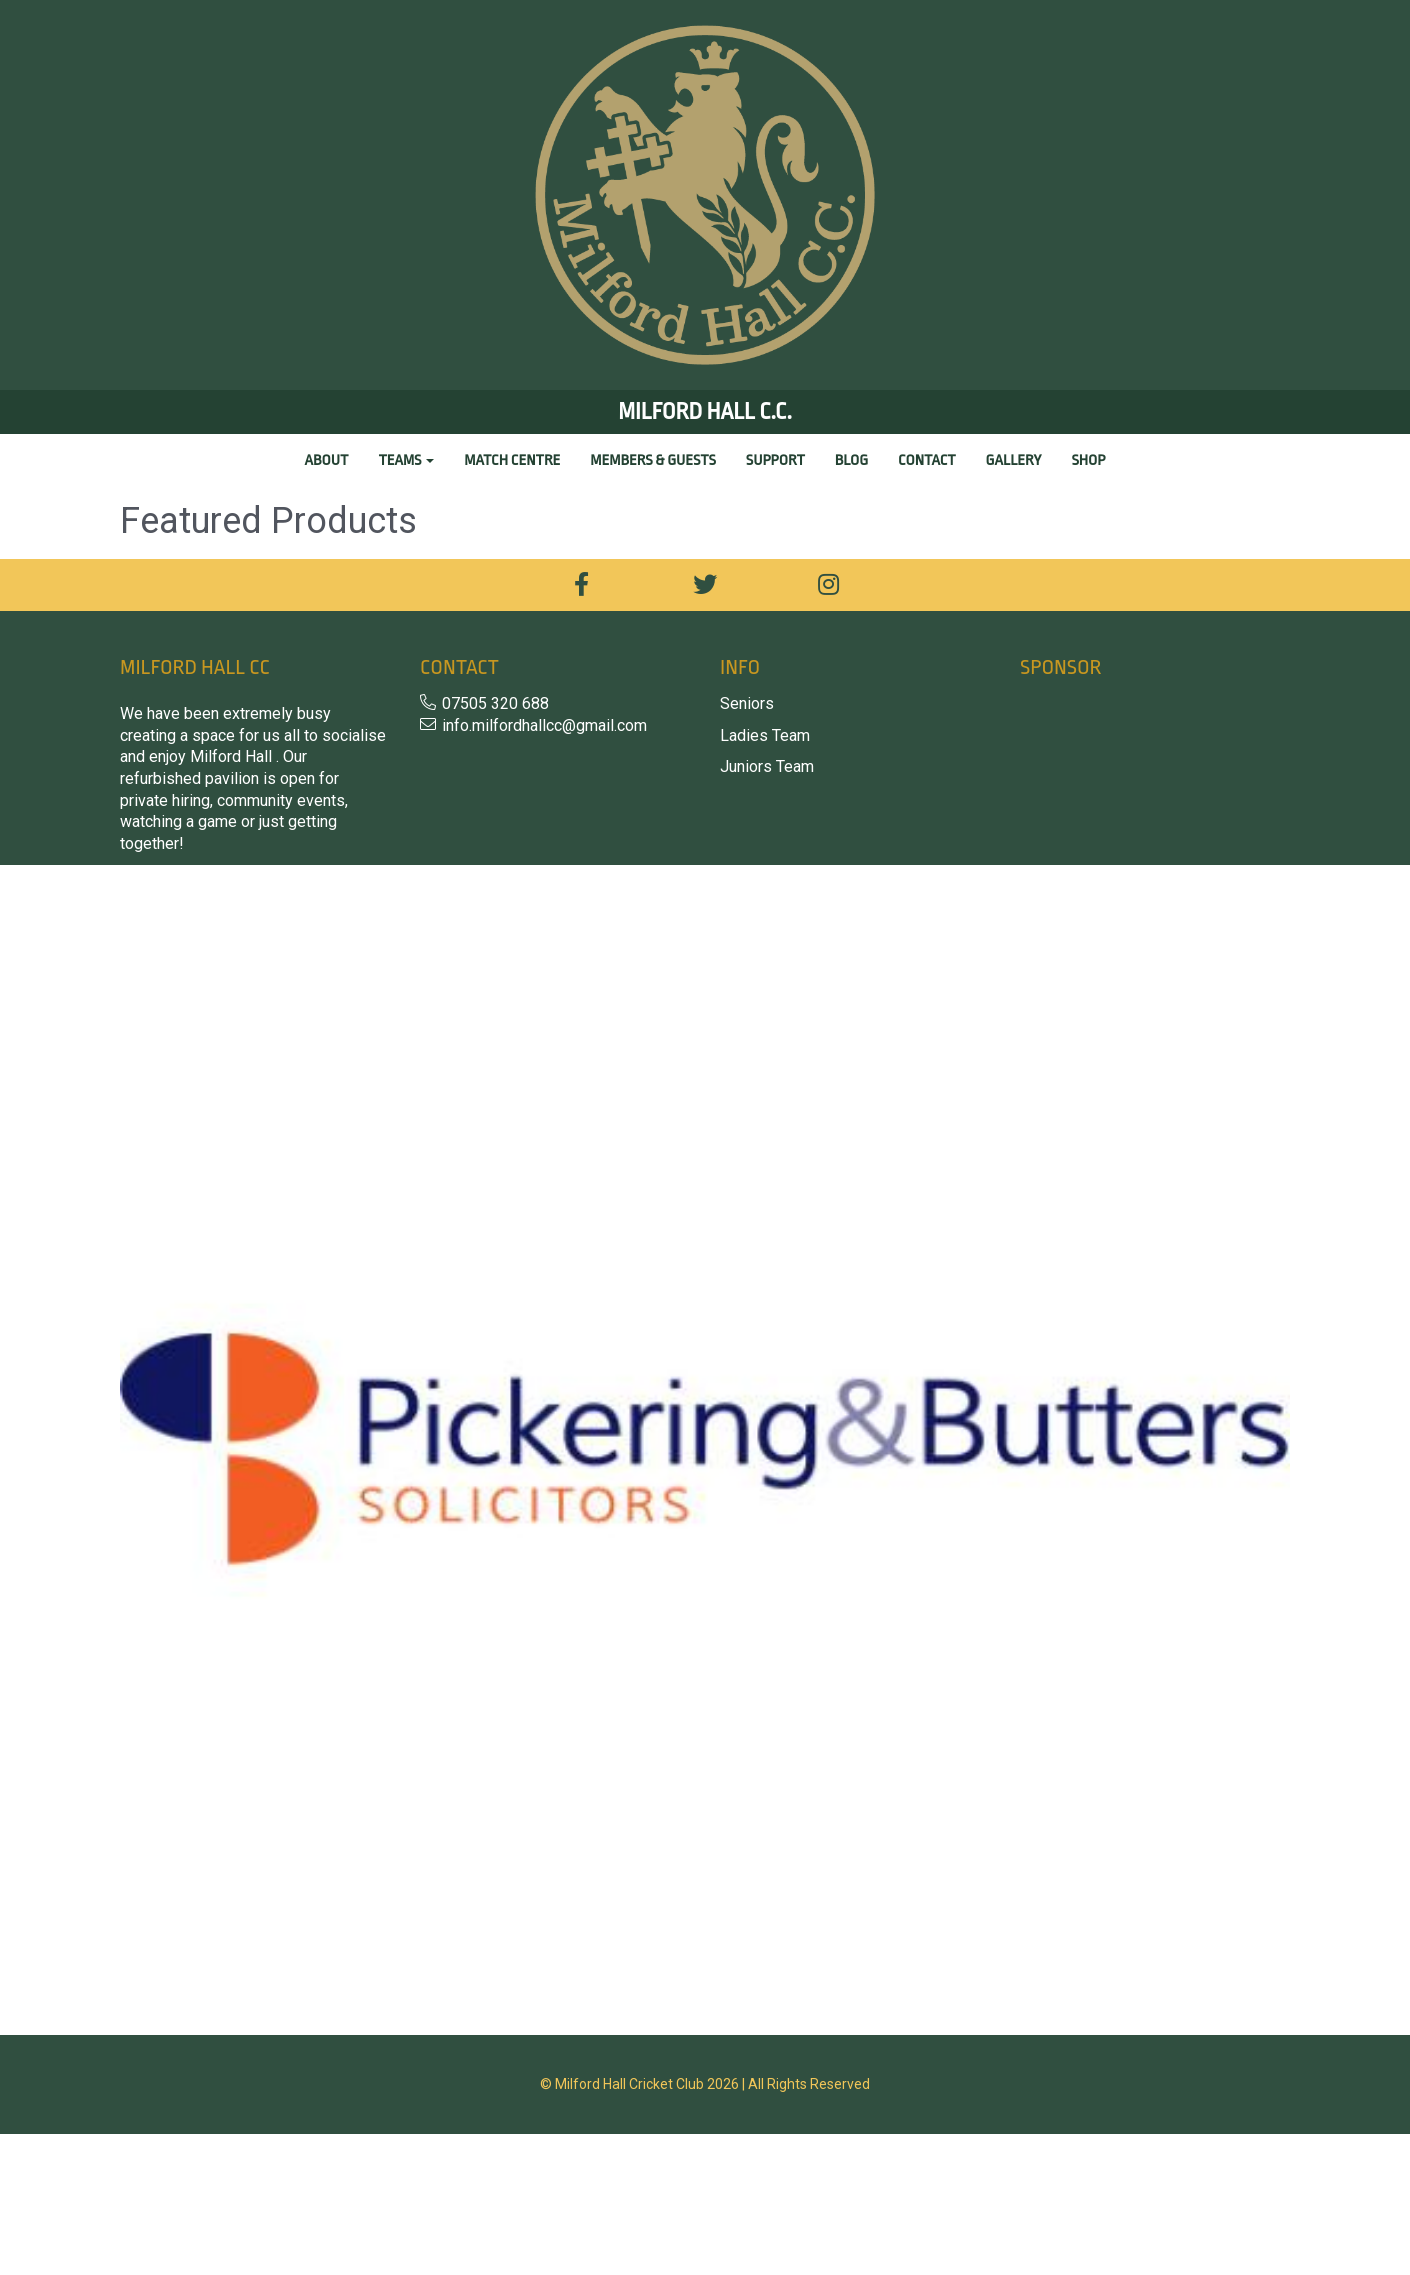 Image resolution: width=1410 pixels, height=2275 pixels. I want to click on Support, so click(775, 460).